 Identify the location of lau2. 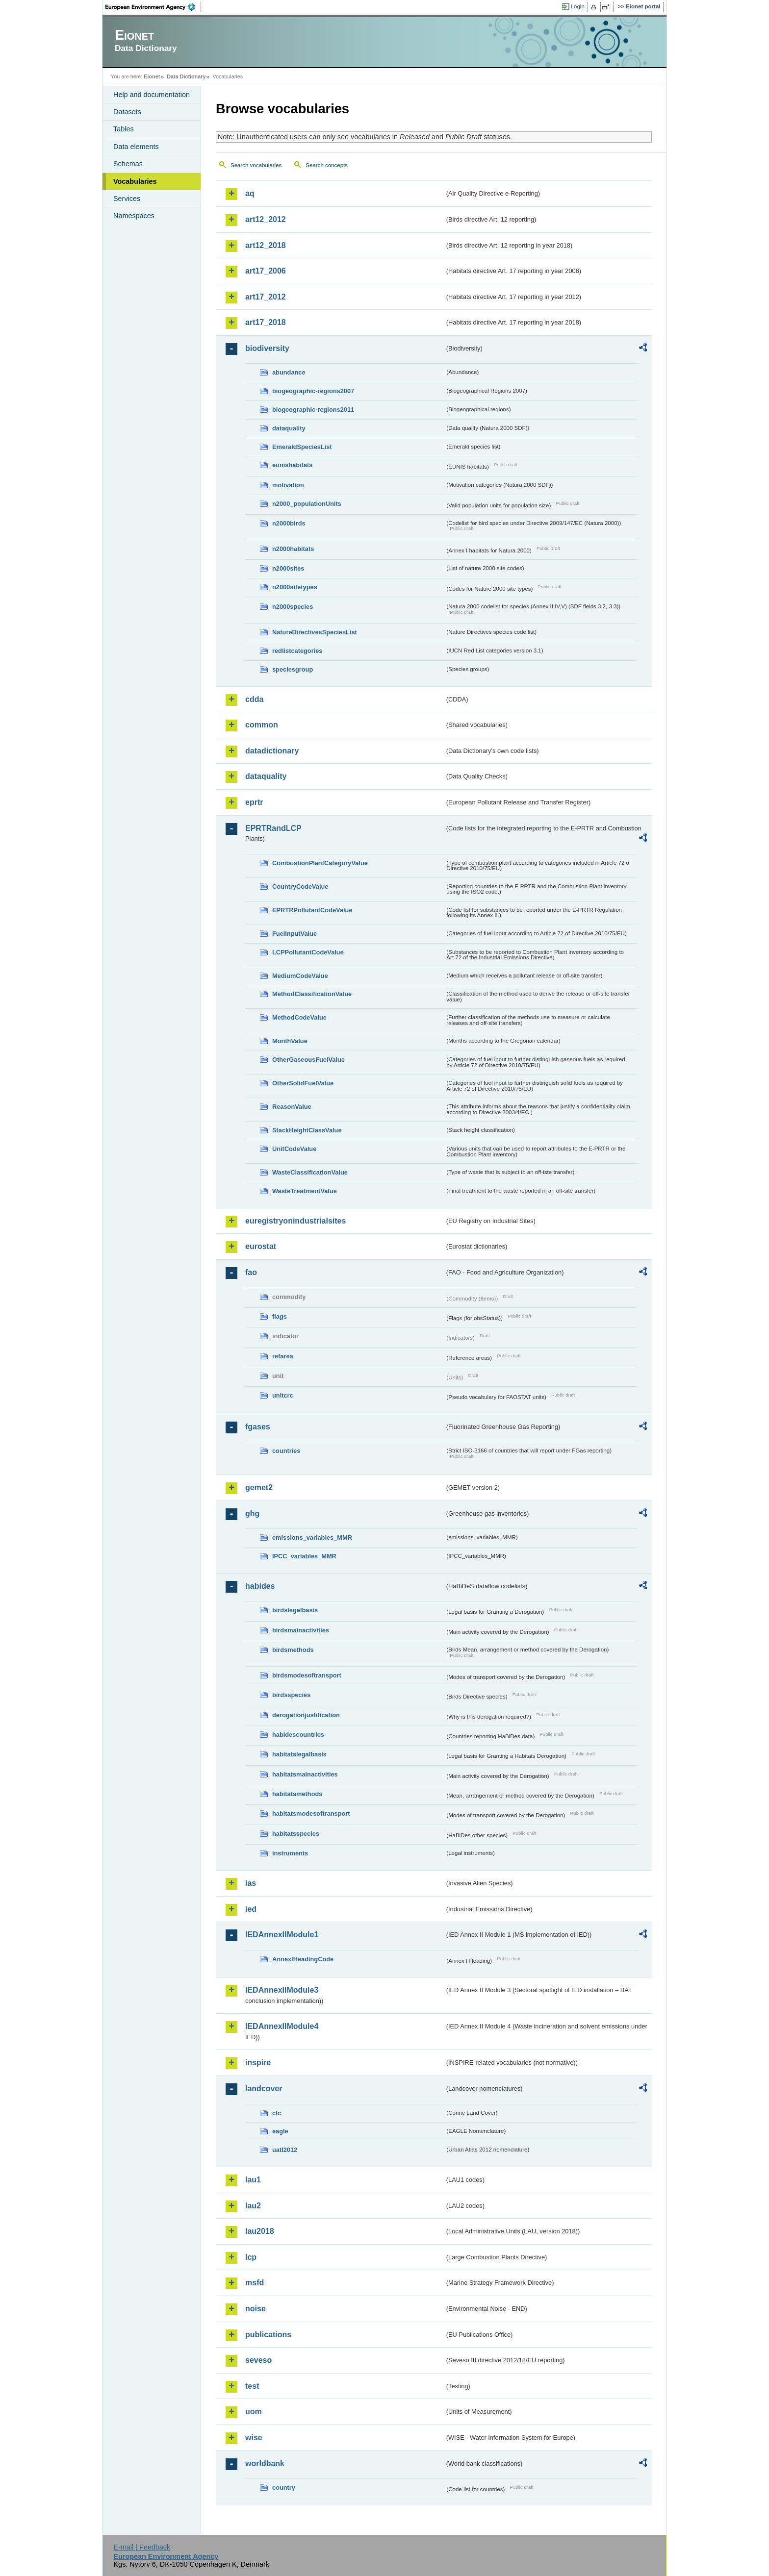
(253, 2205).